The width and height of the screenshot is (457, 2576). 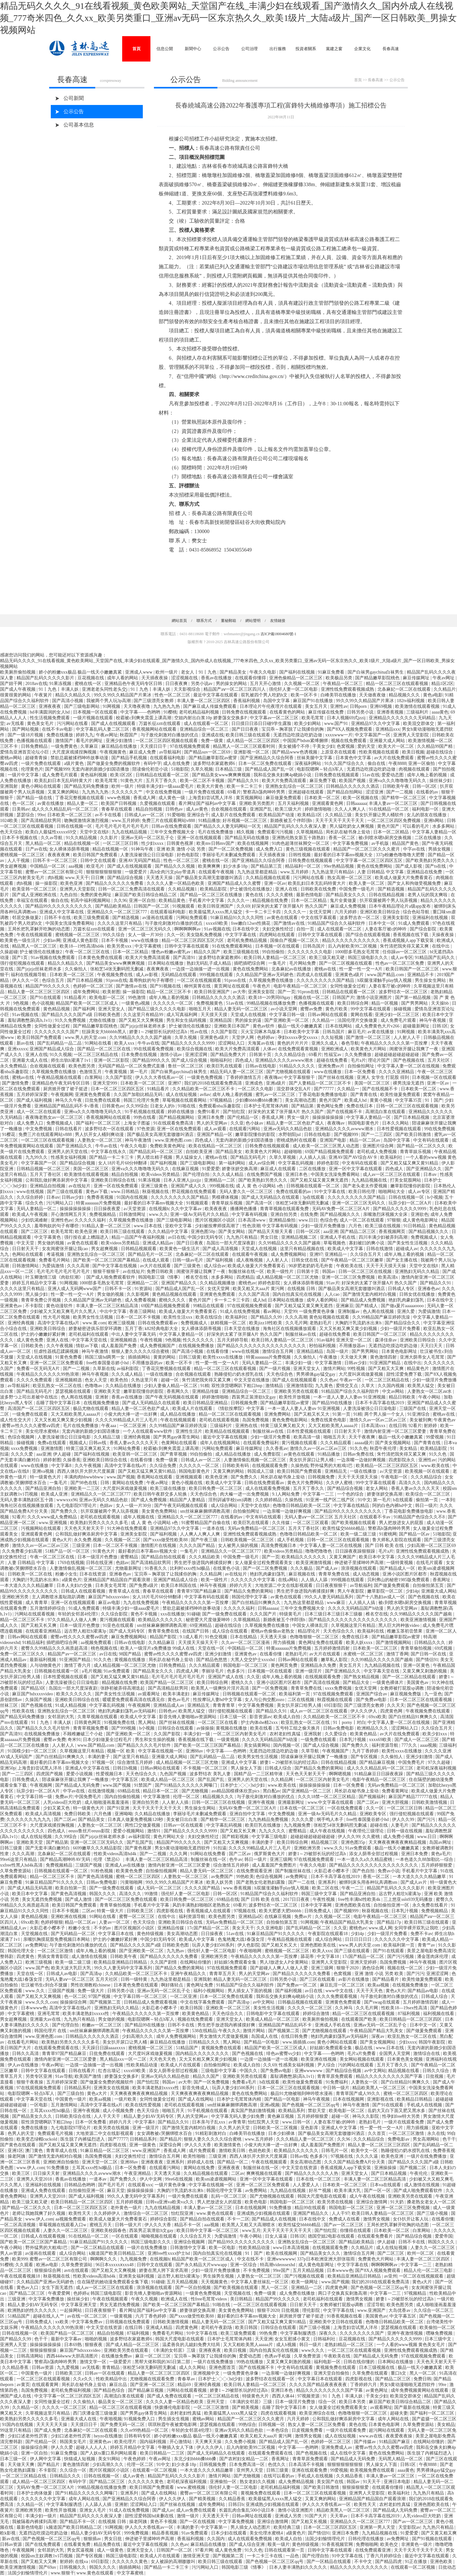 I want to click on 日韩在线视频一区, so click(x=74, y=826).